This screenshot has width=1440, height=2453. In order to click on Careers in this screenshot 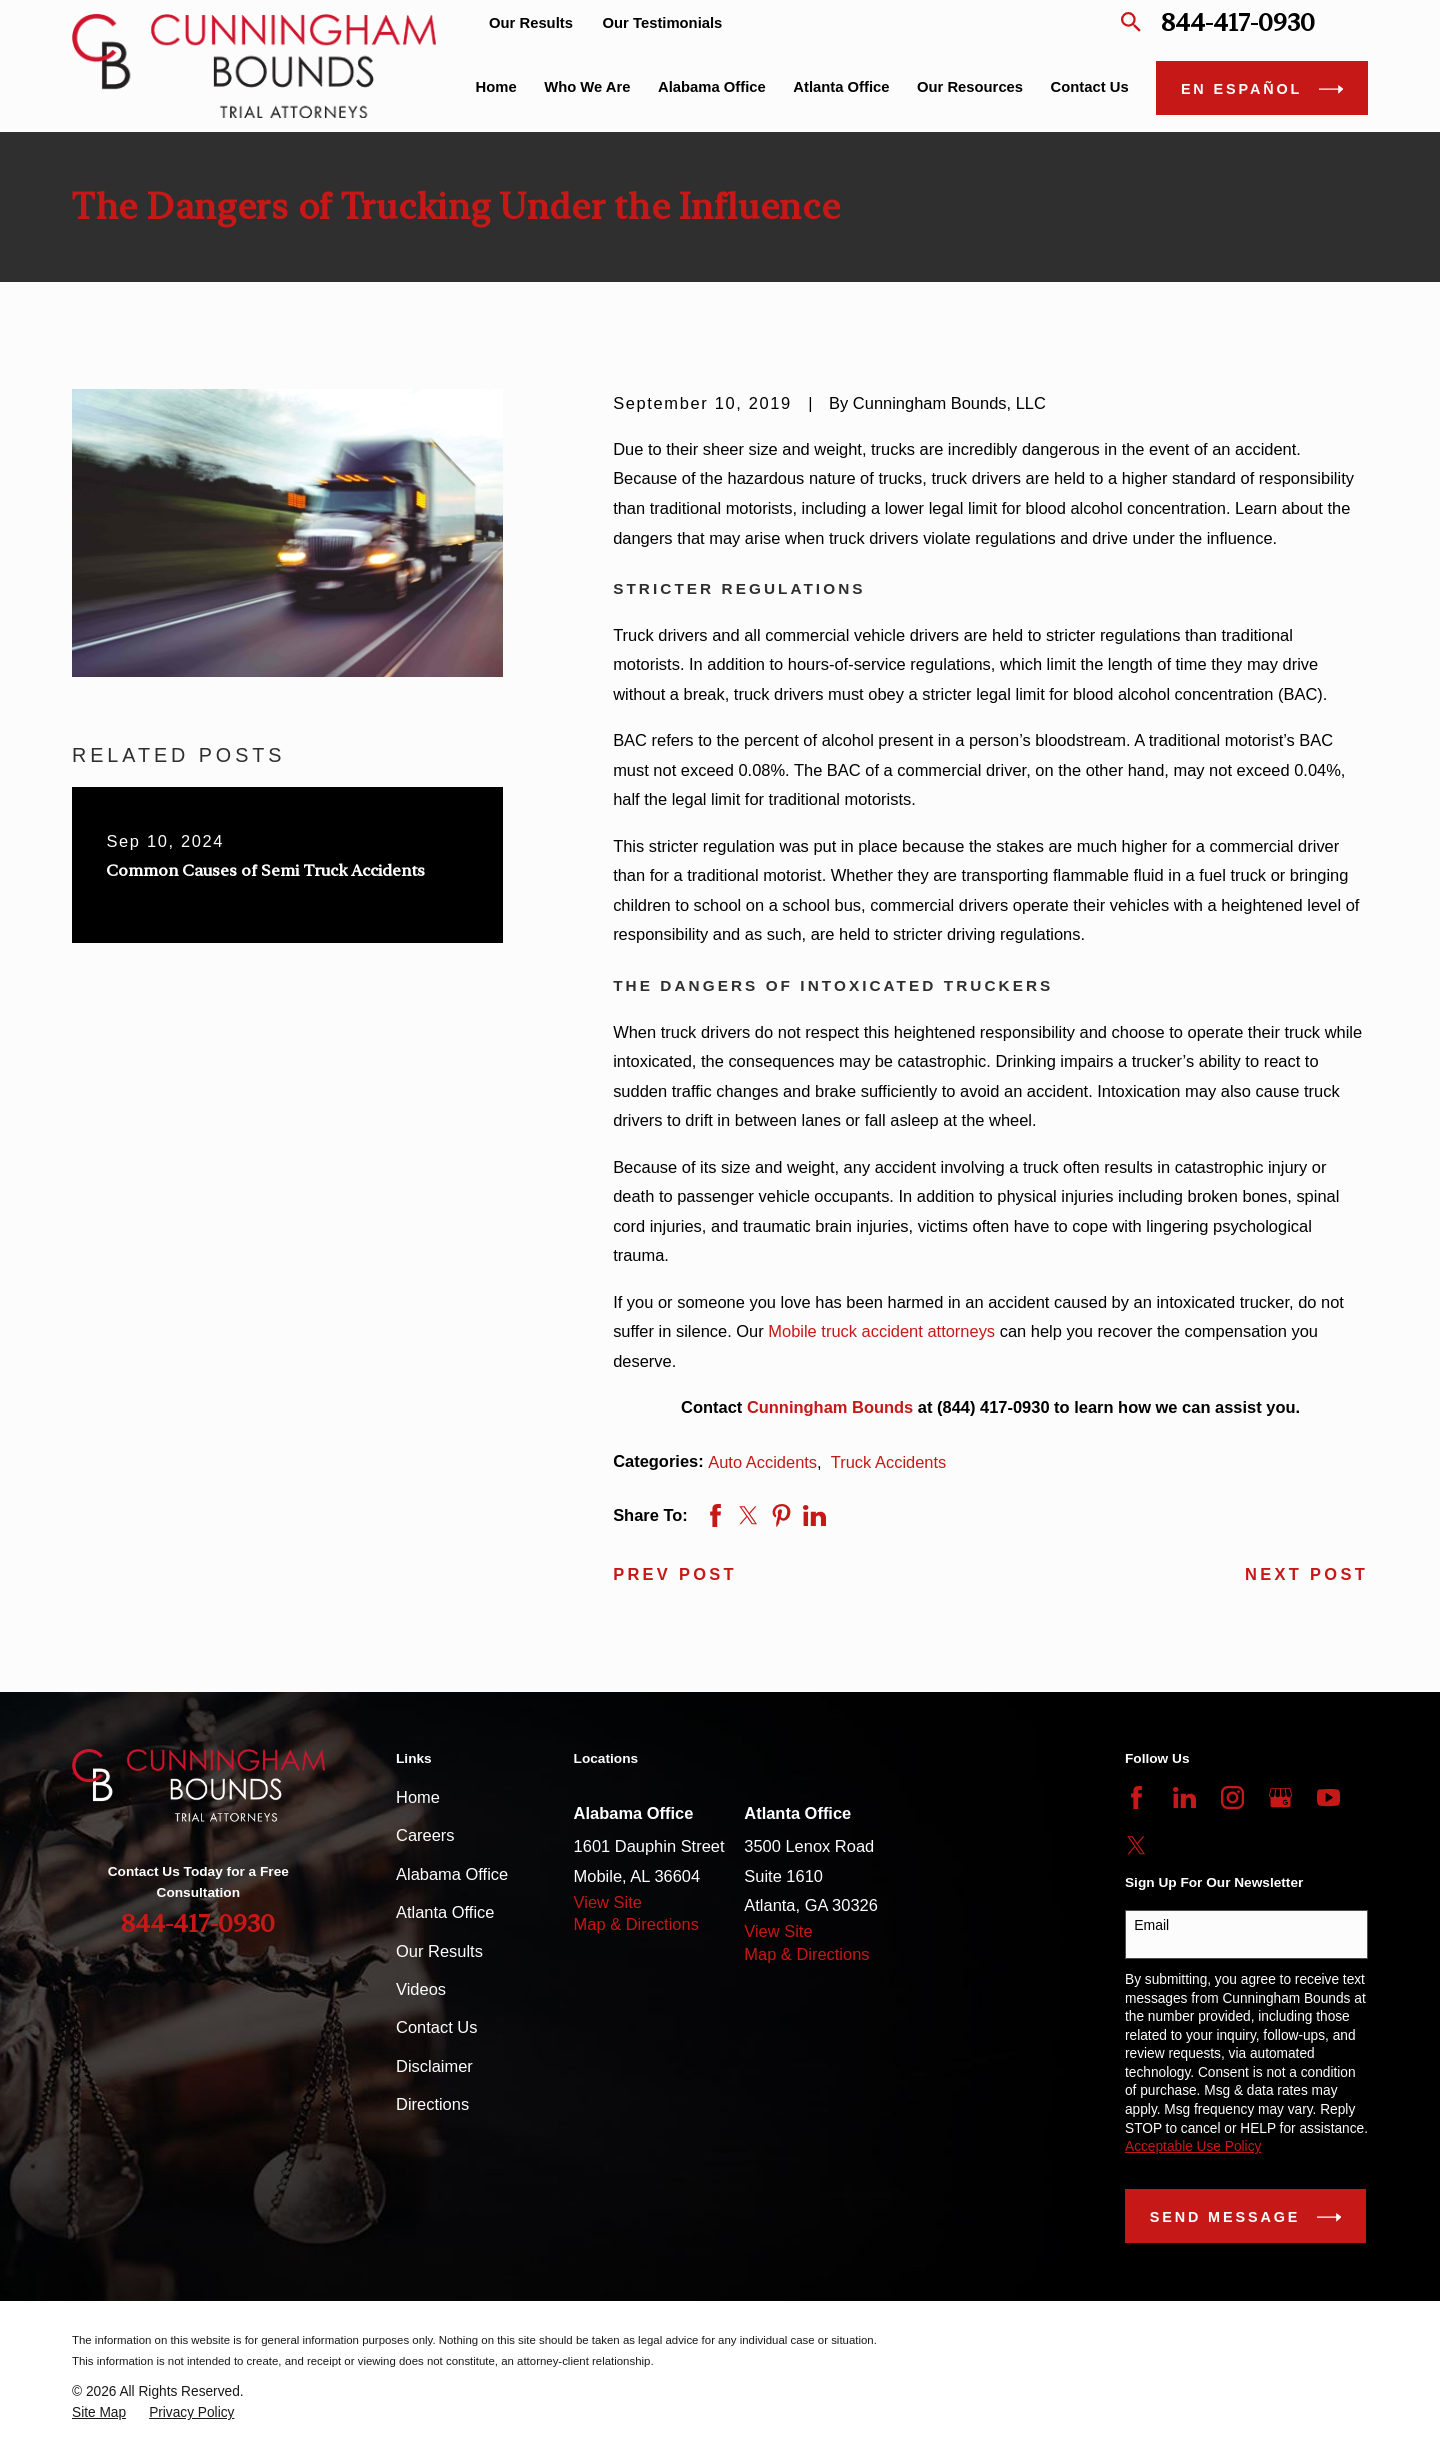, I will do `click(425, 1835)`.